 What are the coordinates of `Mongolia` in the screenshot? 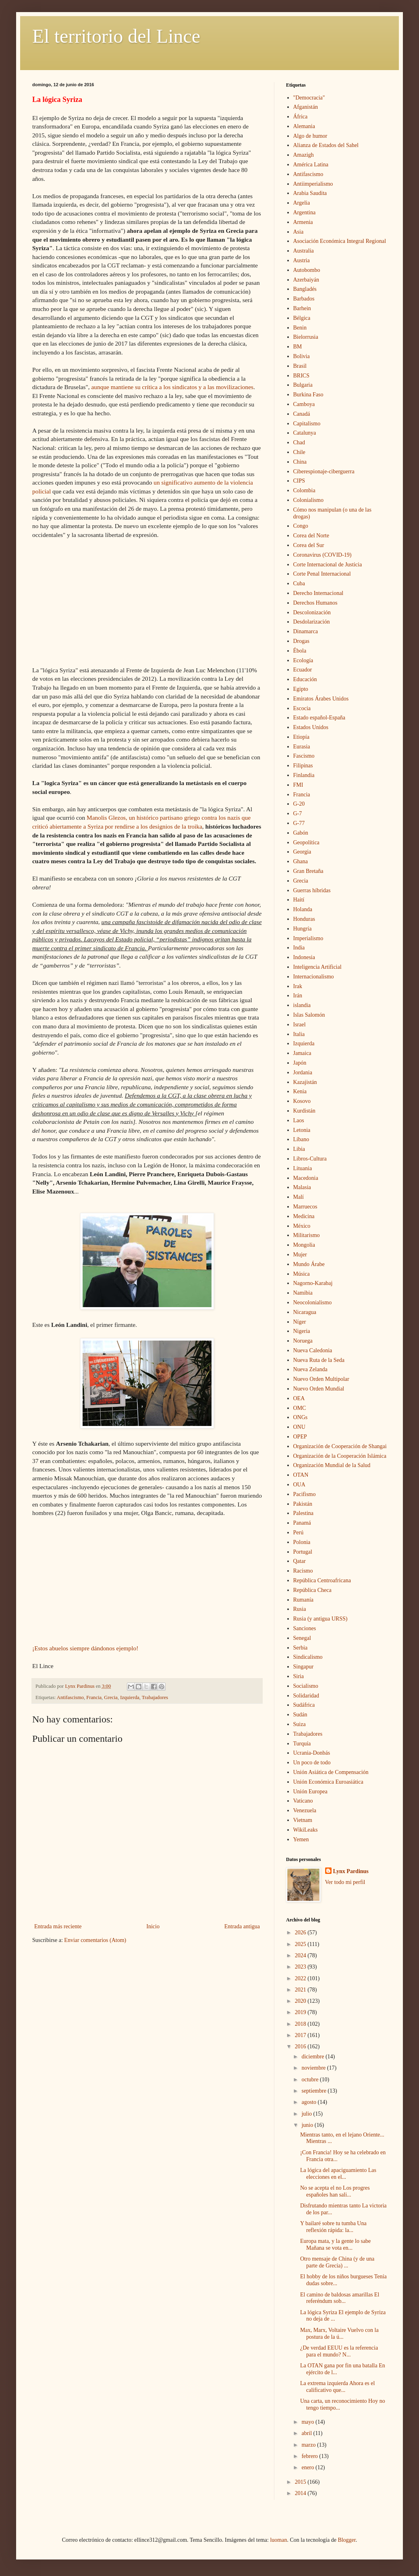 It's located at (304, 1245).